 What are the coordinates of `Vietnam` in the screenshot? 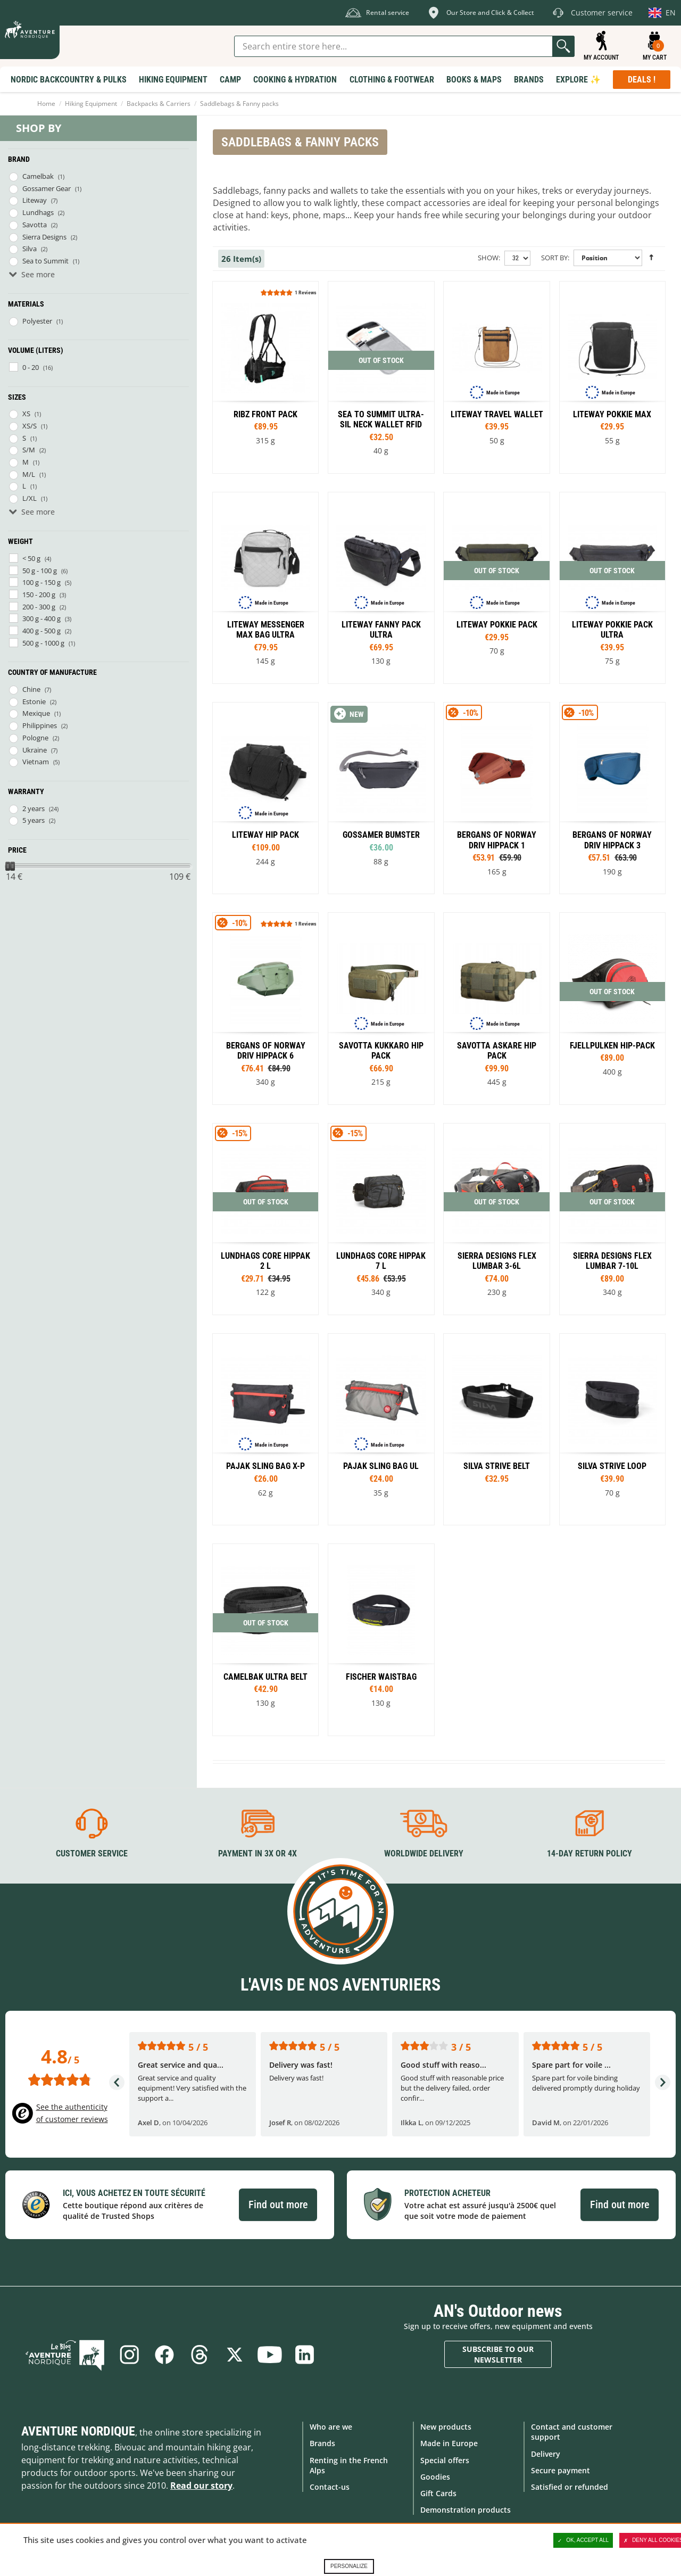 It's located at (35, 761).